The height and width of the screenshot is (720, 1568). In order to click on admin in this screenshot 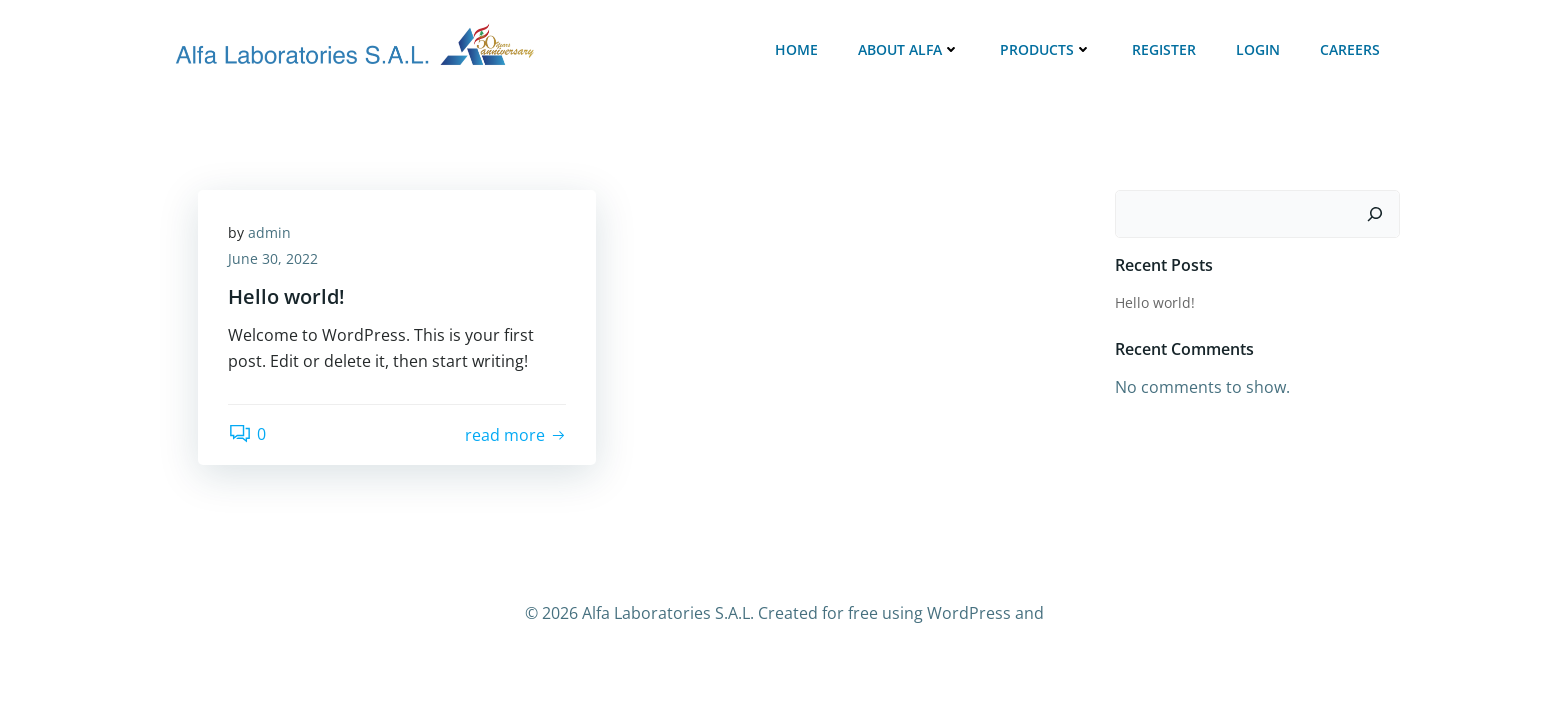, I will do `click(269, 232)`.